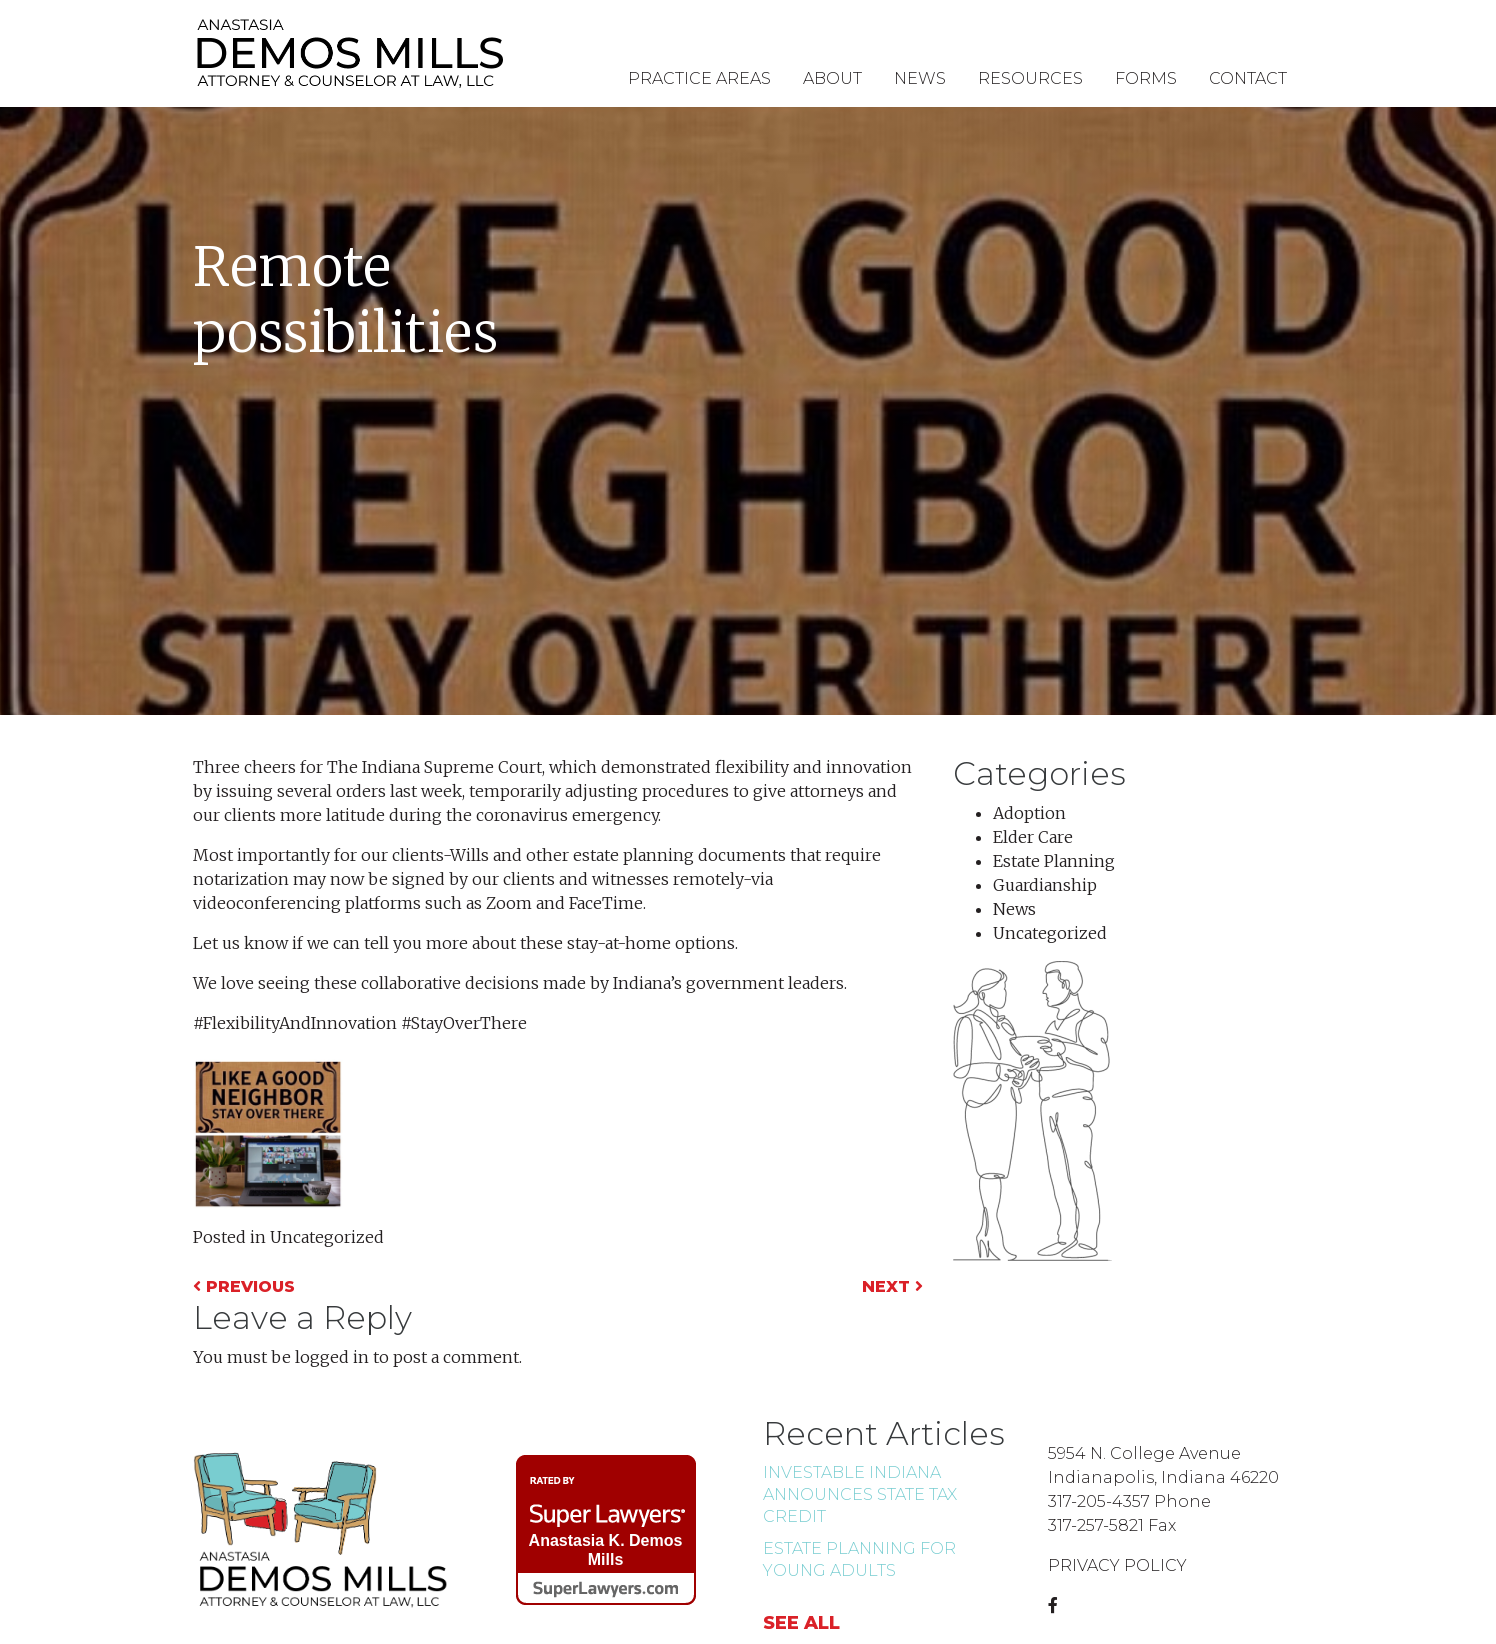 The width and height of the screenshot is (1496, 1644). What do you see at coordinates (1029, 813) in the screenshot?
I see `Adoption` at bounding box center [1029, 813].